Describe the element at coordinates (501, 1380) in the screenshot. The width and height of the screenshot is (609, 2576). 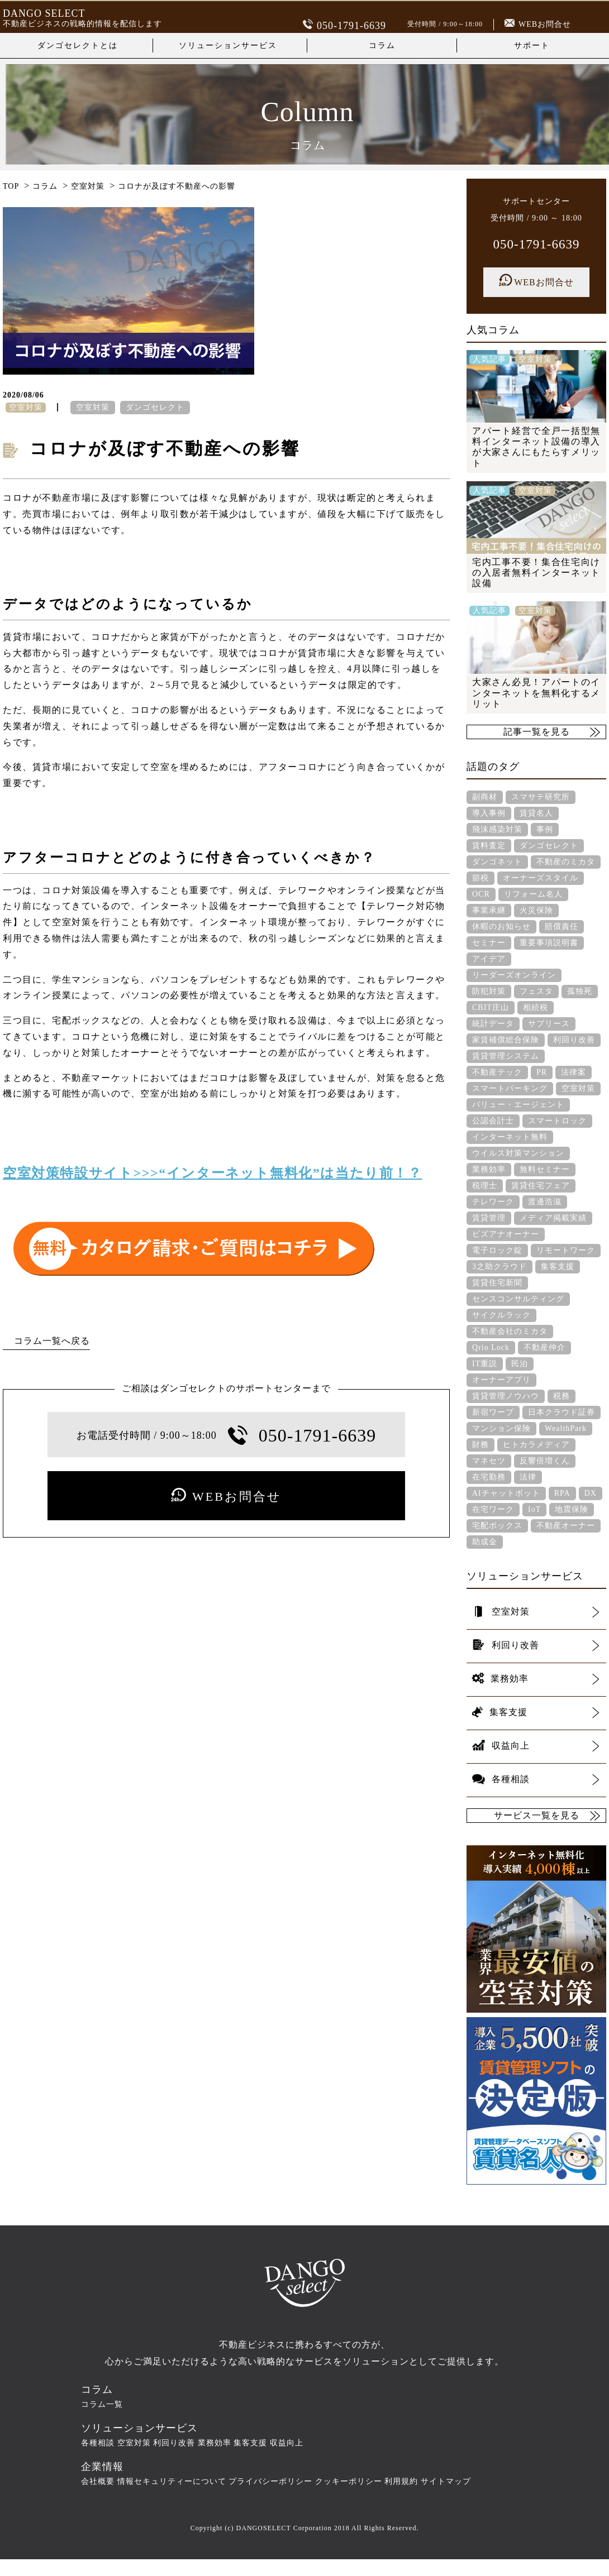
I see `オーナーアプリ` at that location.